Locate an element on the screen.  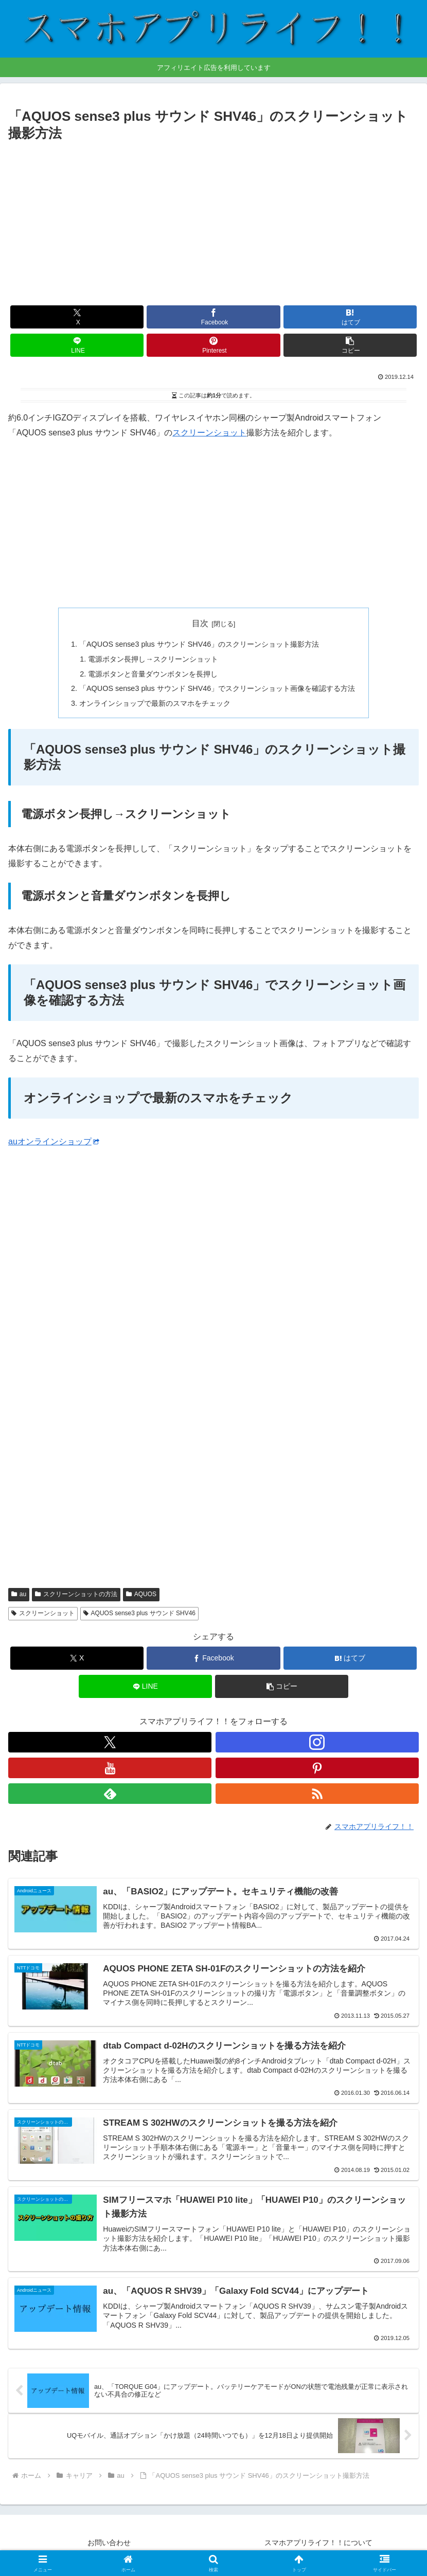
[RSSで更新情報を購読] is located at coordinates (317, 1793).